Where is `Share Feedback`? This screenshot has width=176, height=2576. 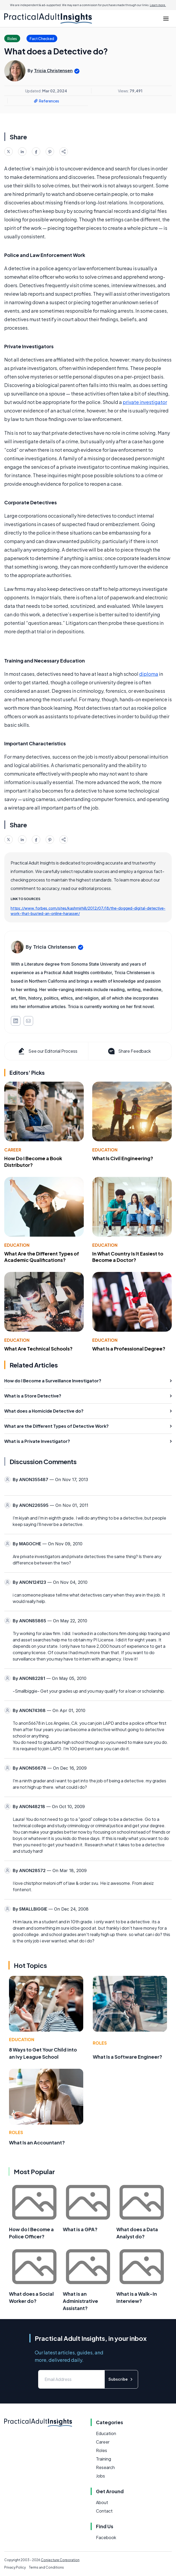 Share Feedback is located at coordinates (129, 1051).